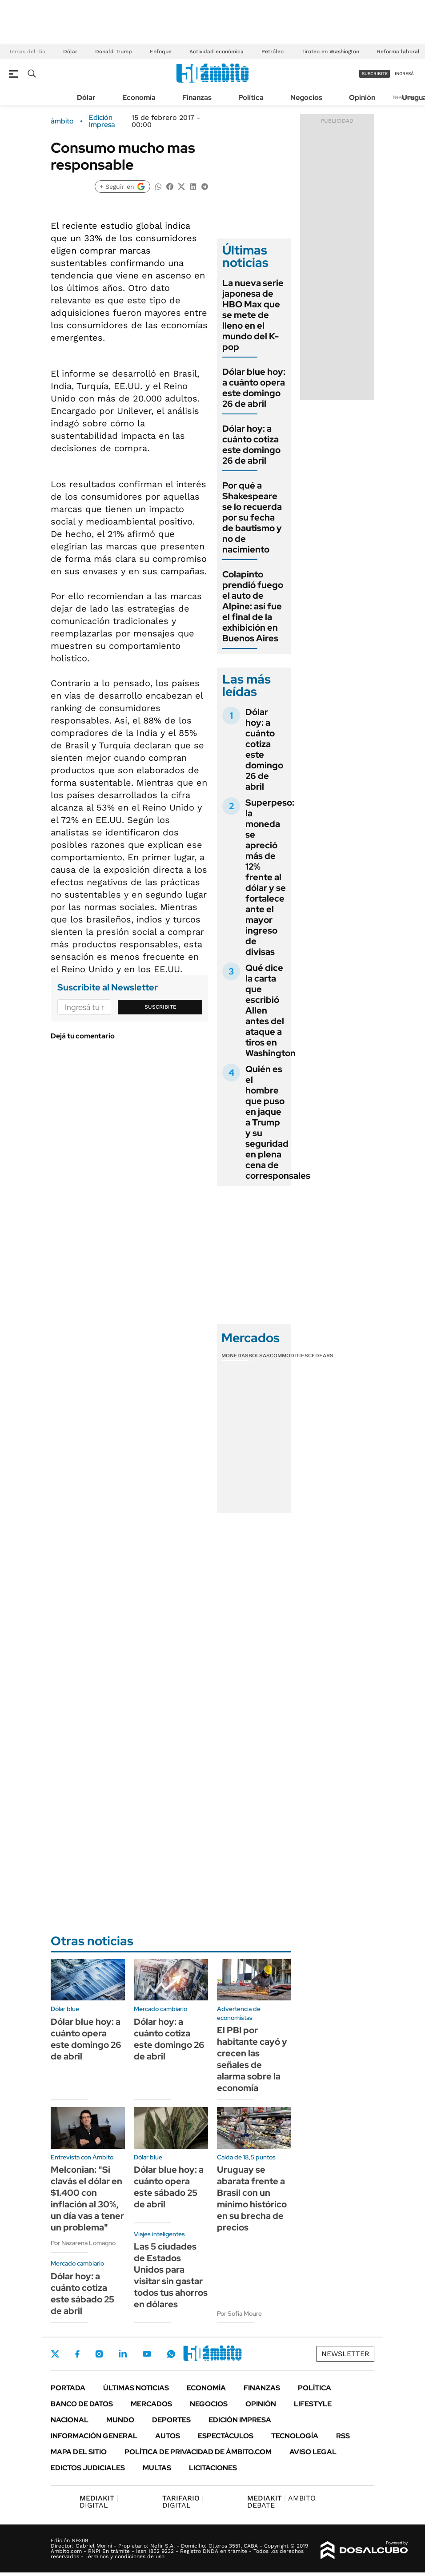  What do you see at coordinates (213, 2468) in the screenshot?
I see `Licitaciones` at bounding box center [213, 2468].